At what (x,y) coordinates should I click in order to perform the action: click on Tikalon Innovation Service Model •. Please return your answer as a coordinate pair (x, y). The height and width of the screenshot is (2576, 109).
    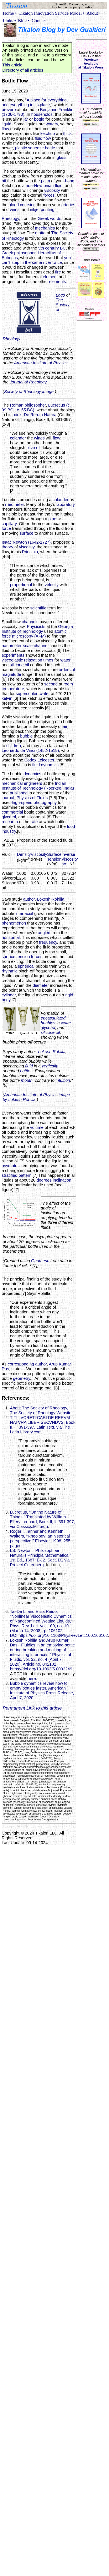
    Looking at the image, I should click on (51, 13).